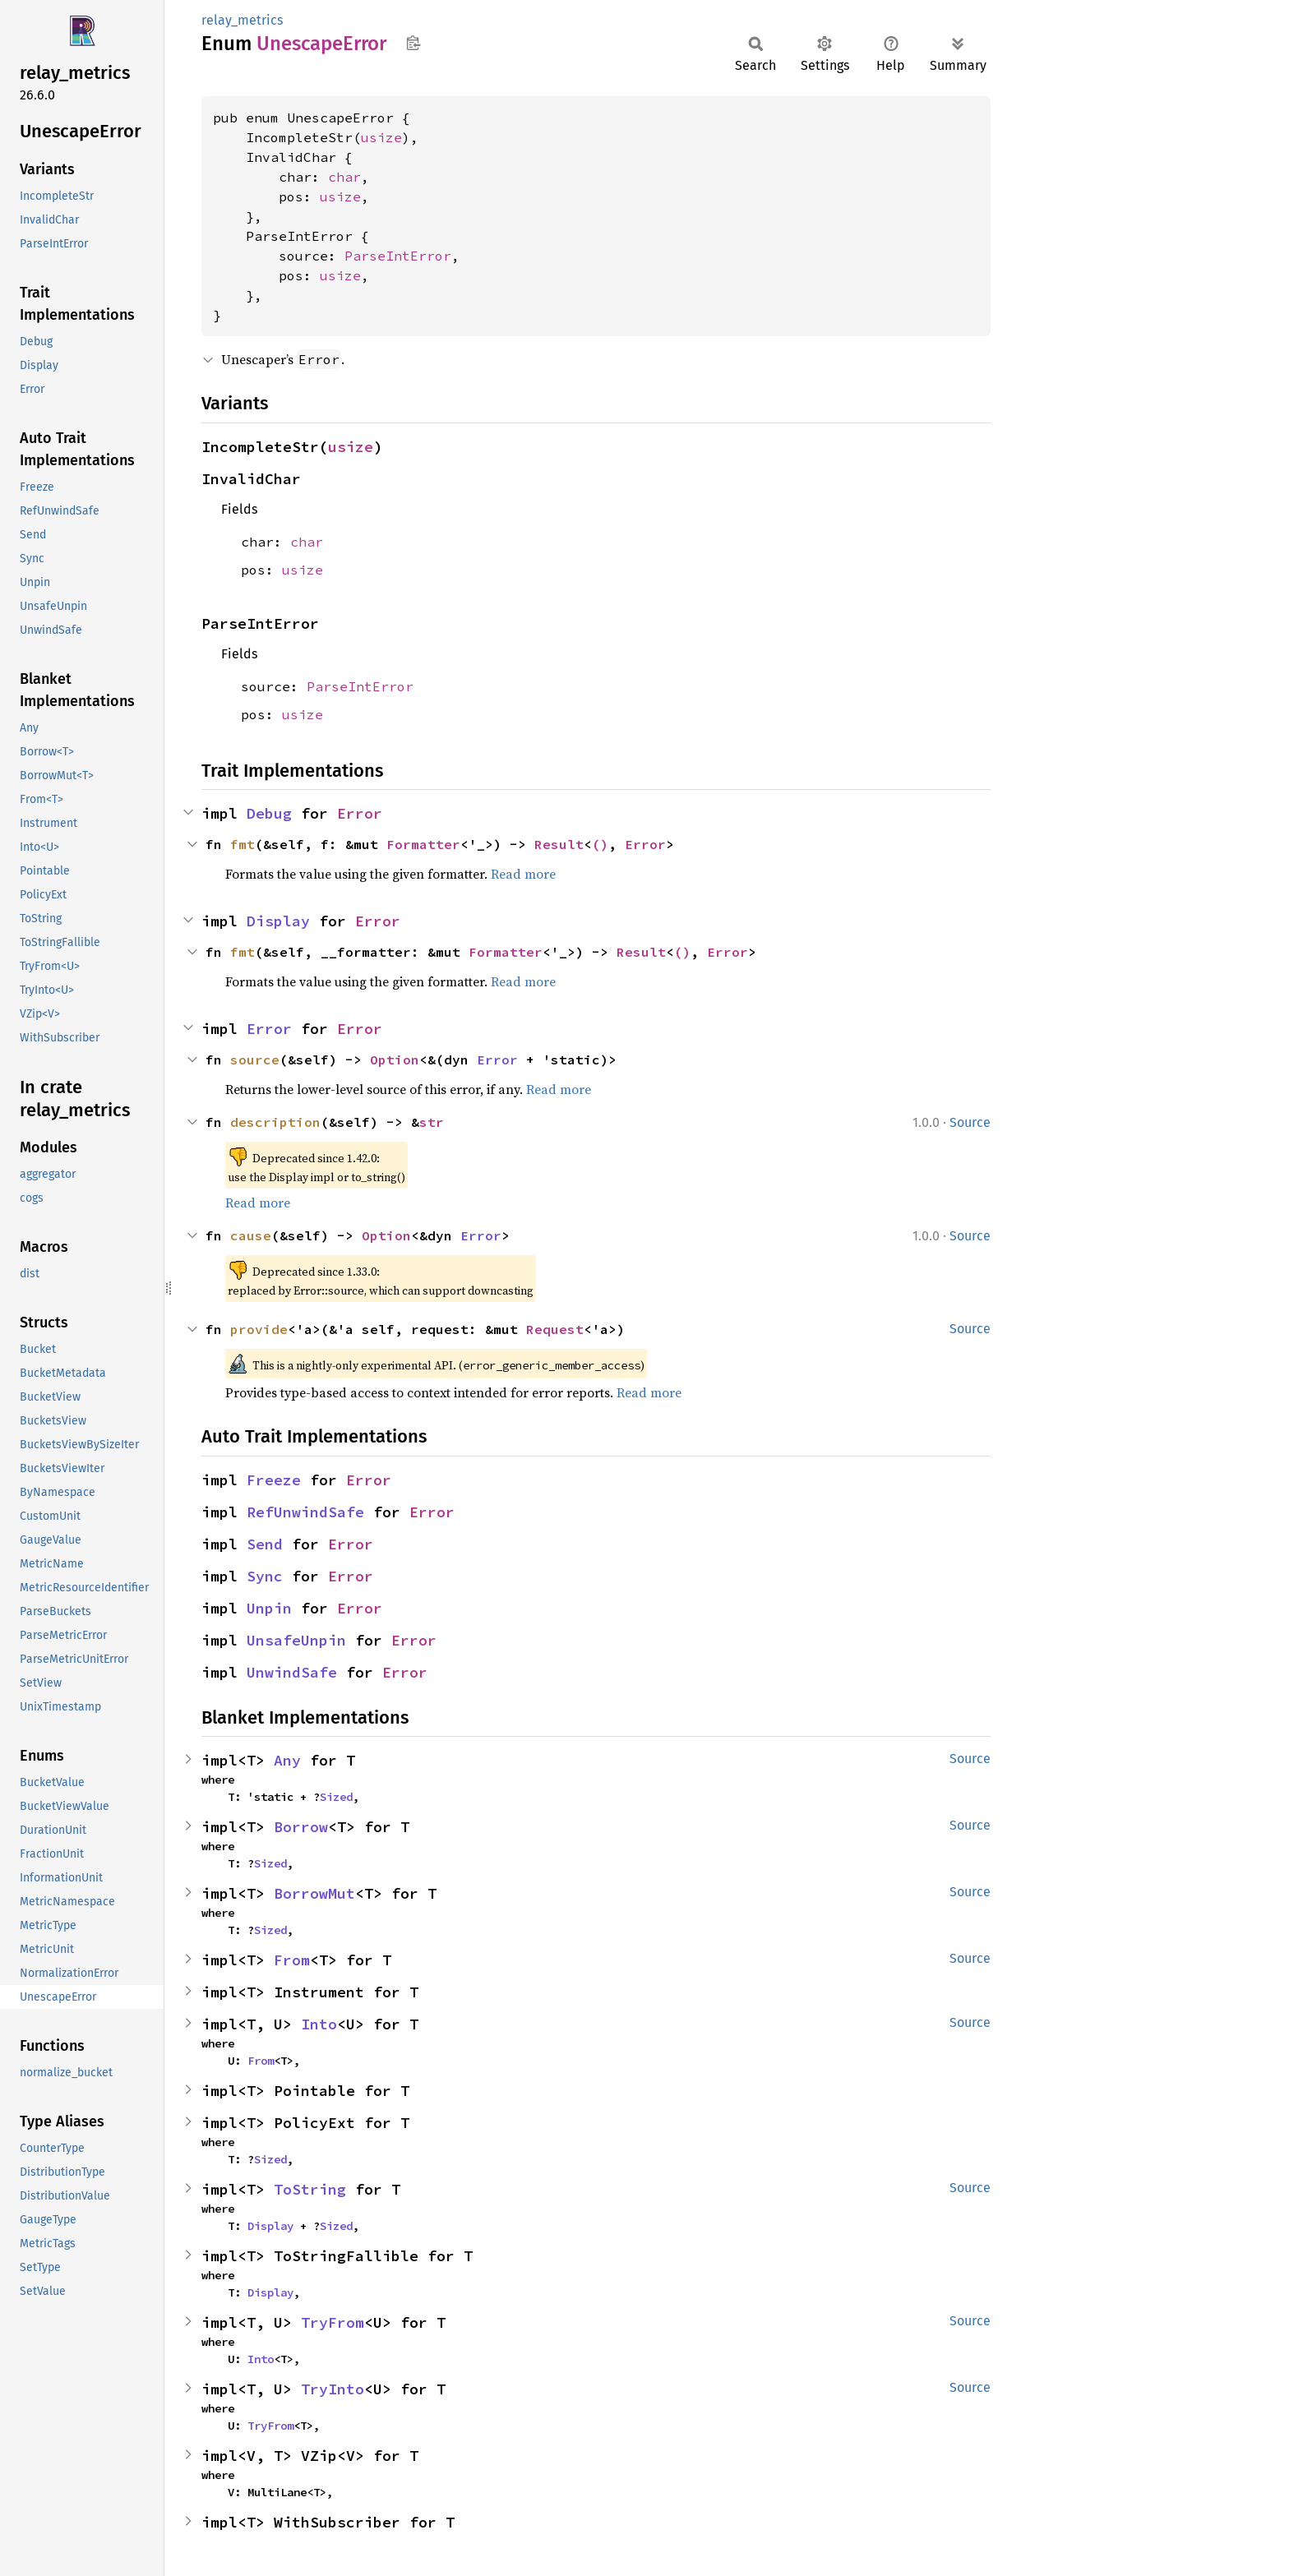 Image resolution: width=1289 pixels, height=2576 pixels. I want to click on (), so click(600, 844).